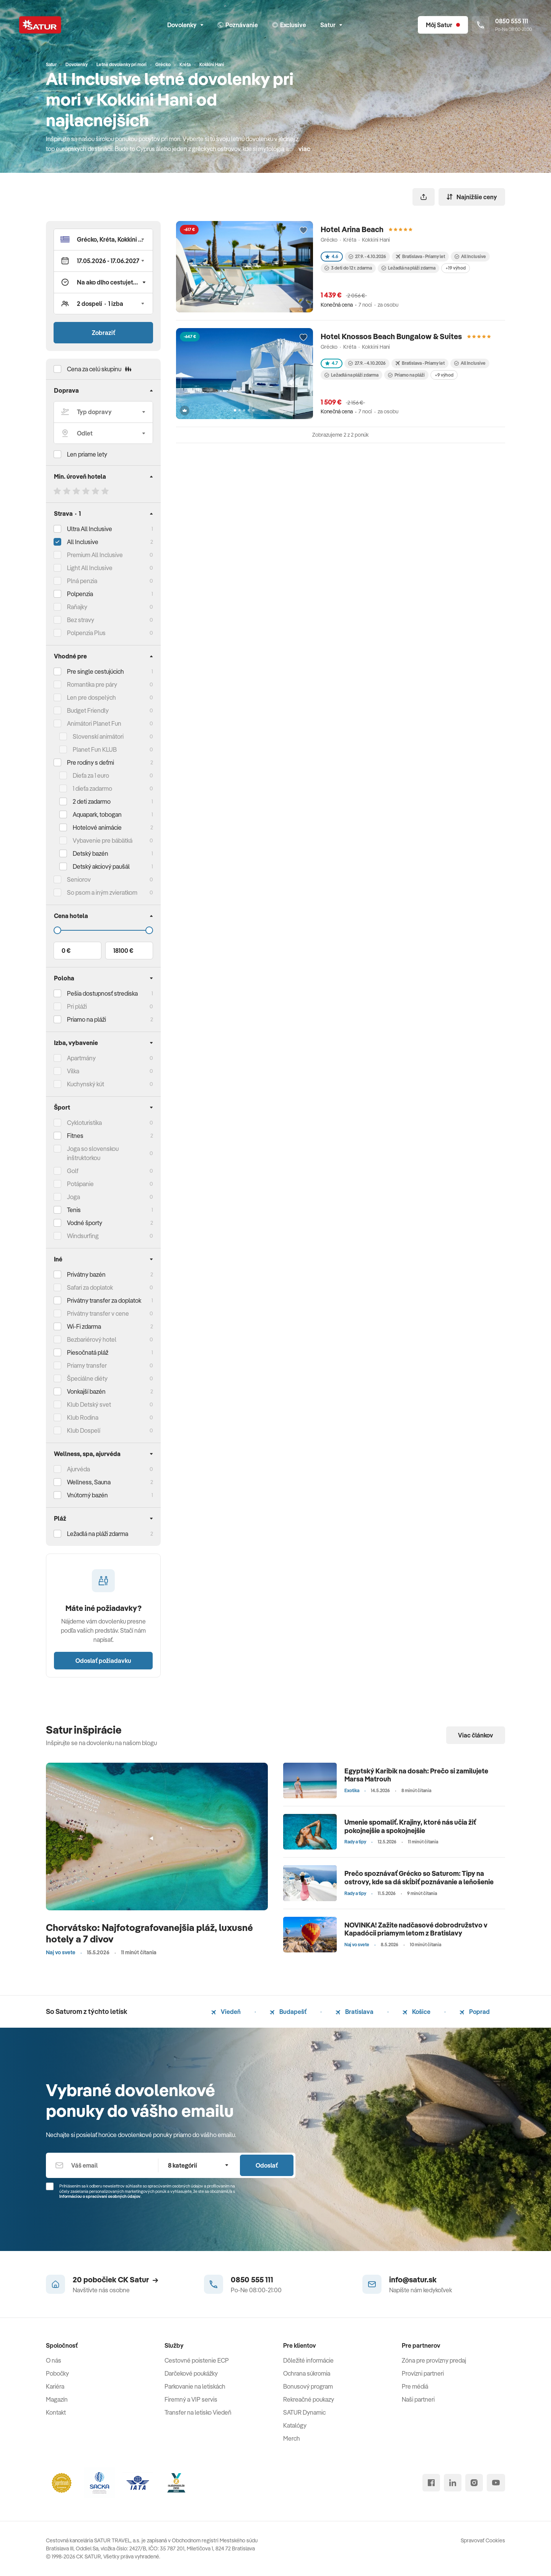  What do you see at coordinates (198, 2412) in the screenshot?
I see `Transfer na letisko Viedeň` at bounding box center [198, 2412].